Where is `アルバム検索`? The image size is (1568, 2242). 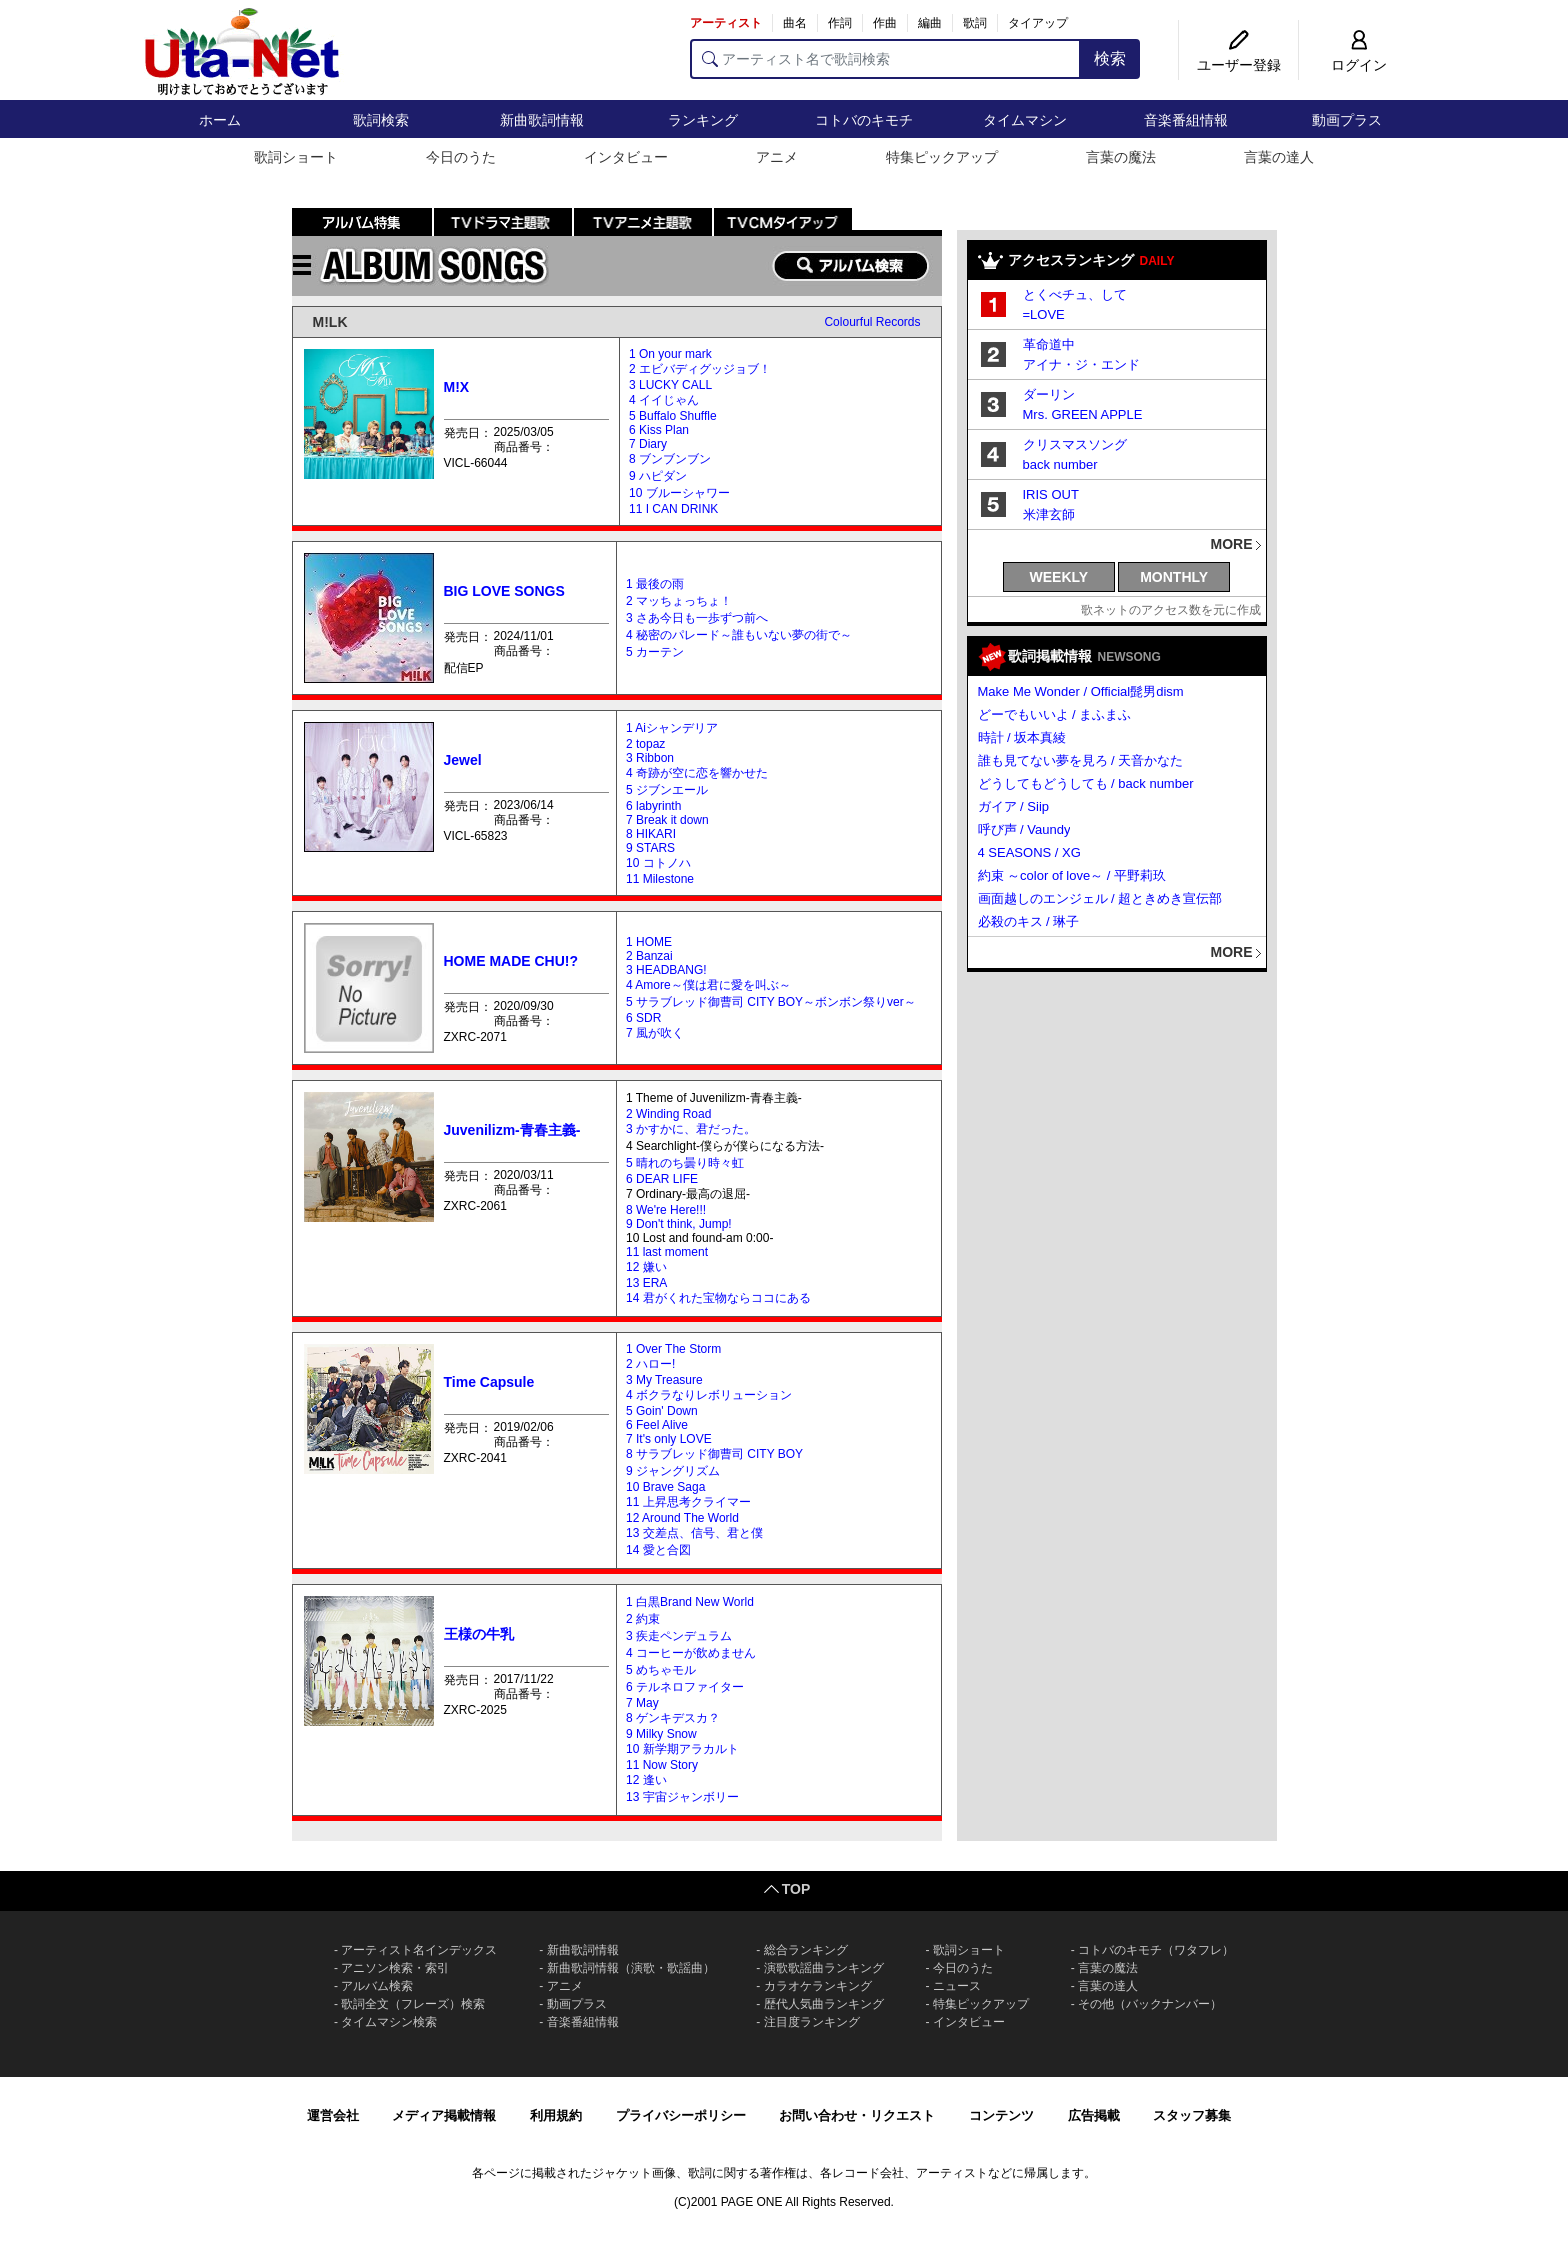 アルバム検索 is located at coordinates (377, 1986).